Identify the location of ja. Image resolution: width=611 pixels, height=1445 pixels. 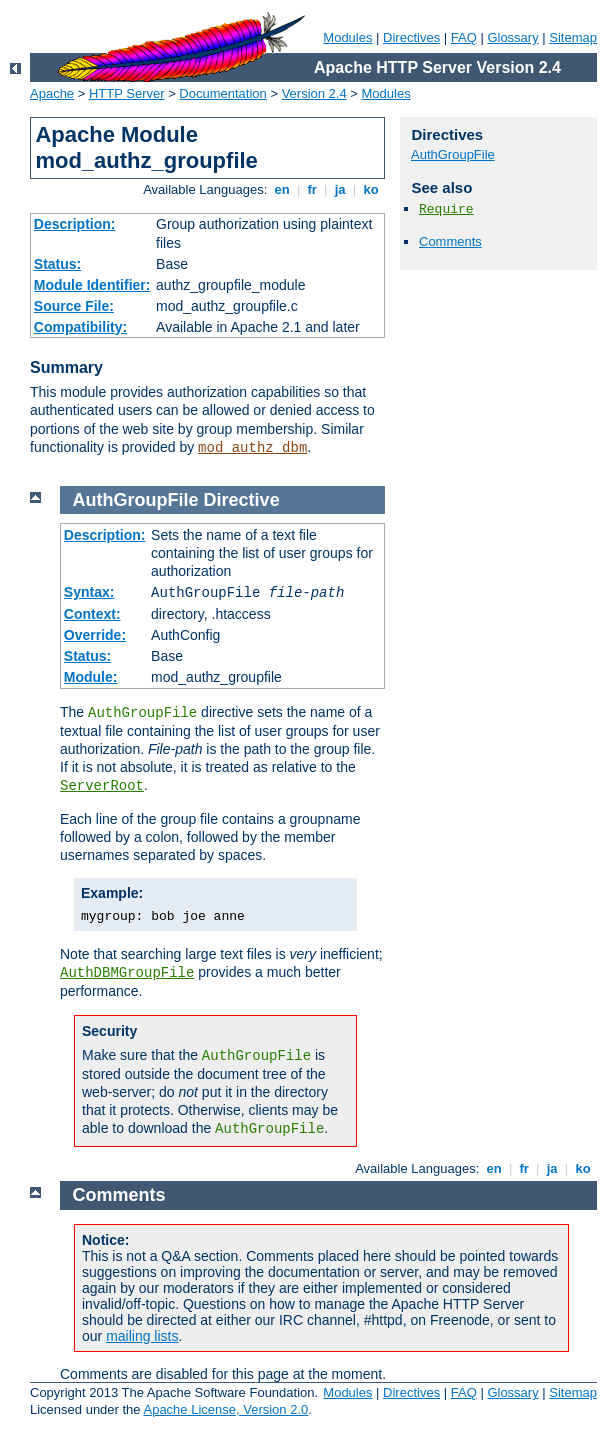
(340, 189).